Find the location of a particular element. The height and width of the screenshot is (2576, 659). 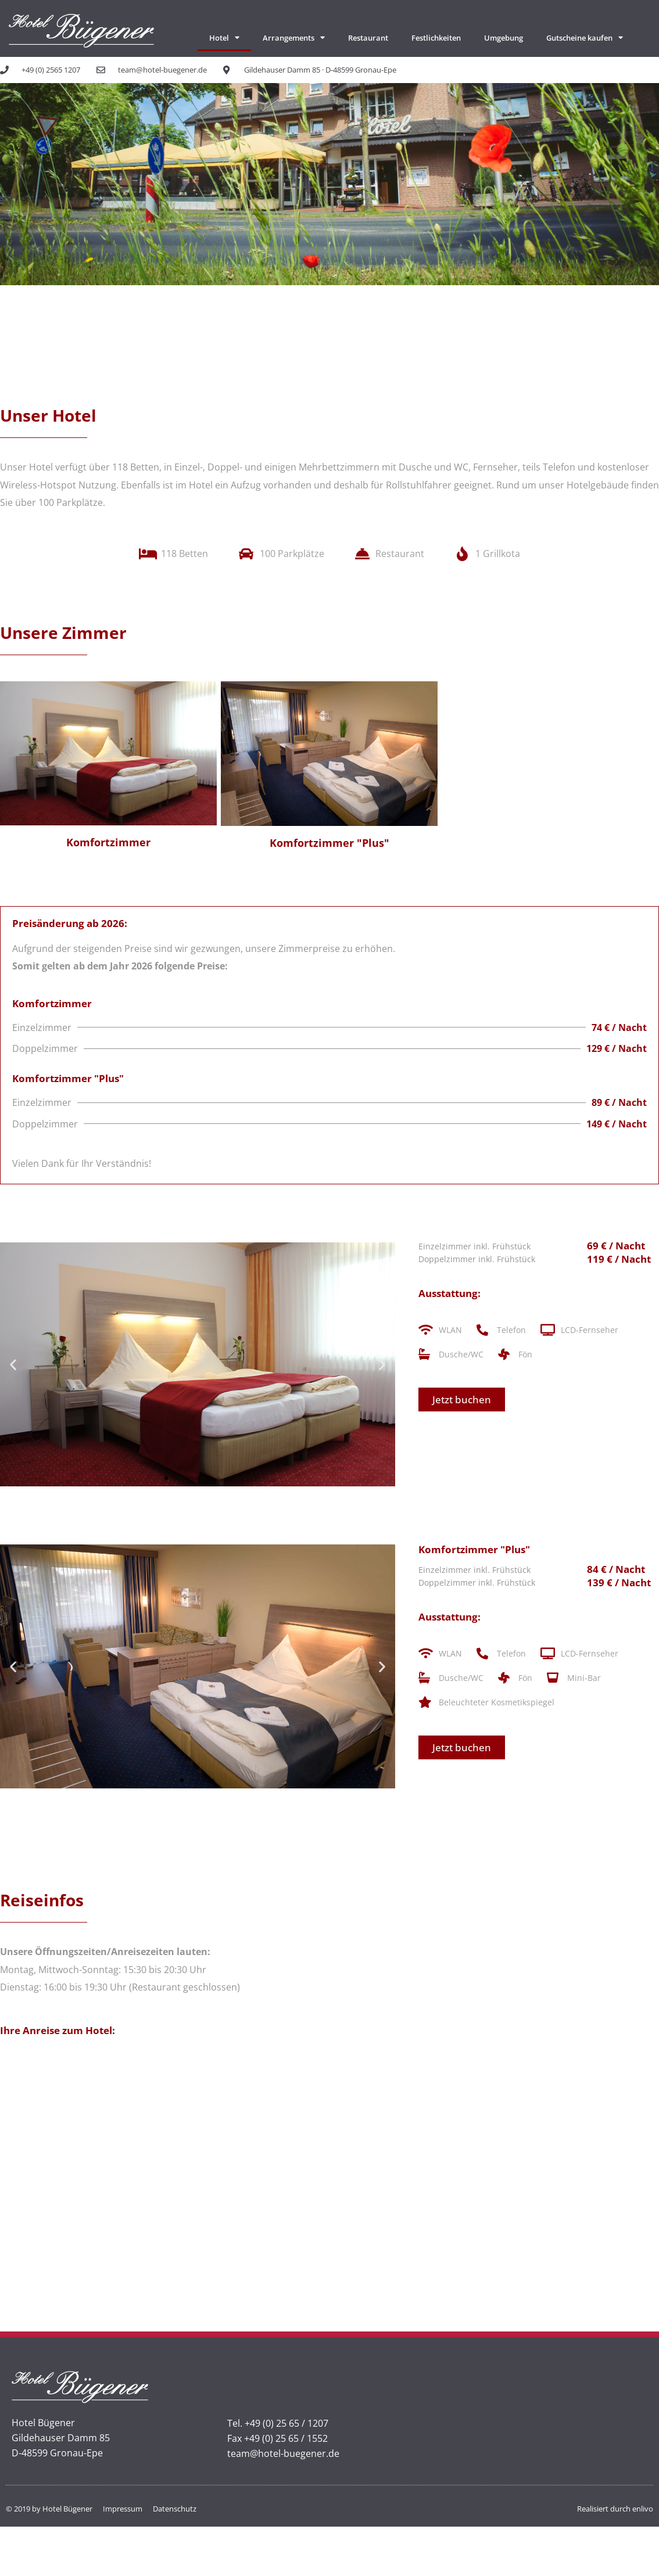

Festlichkeiten is located at coordinates (436, 38).